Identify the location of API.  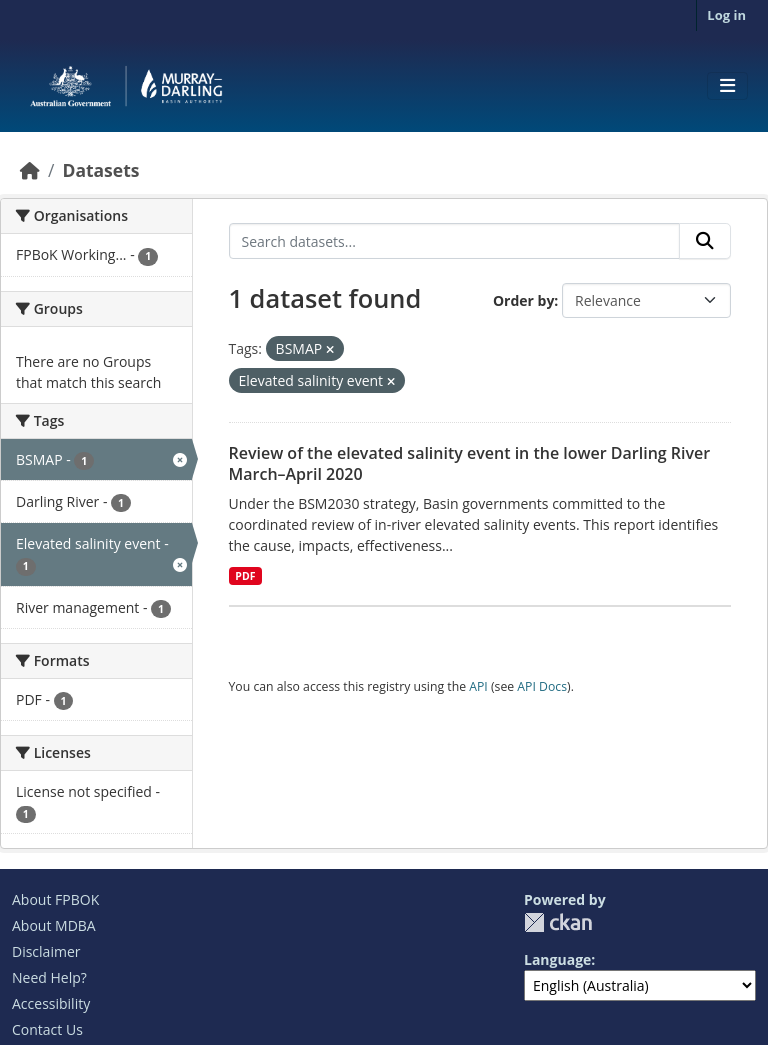
(478, 686).